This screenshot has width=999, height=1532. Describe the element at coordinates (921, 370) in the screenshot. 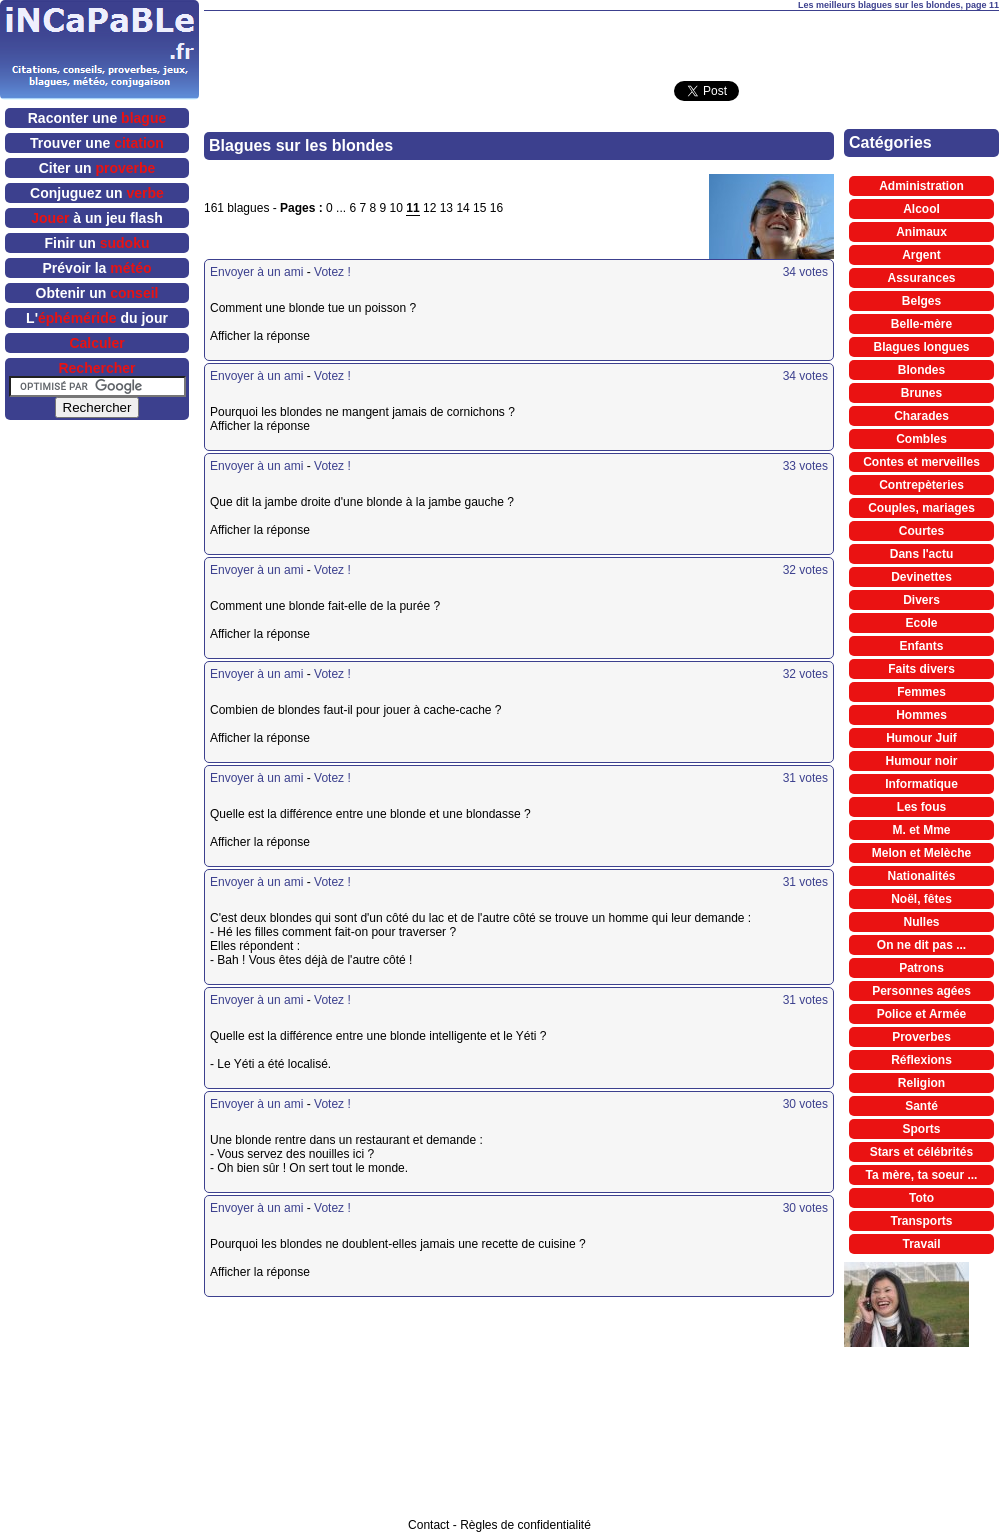

I see `Blondes` at that location.